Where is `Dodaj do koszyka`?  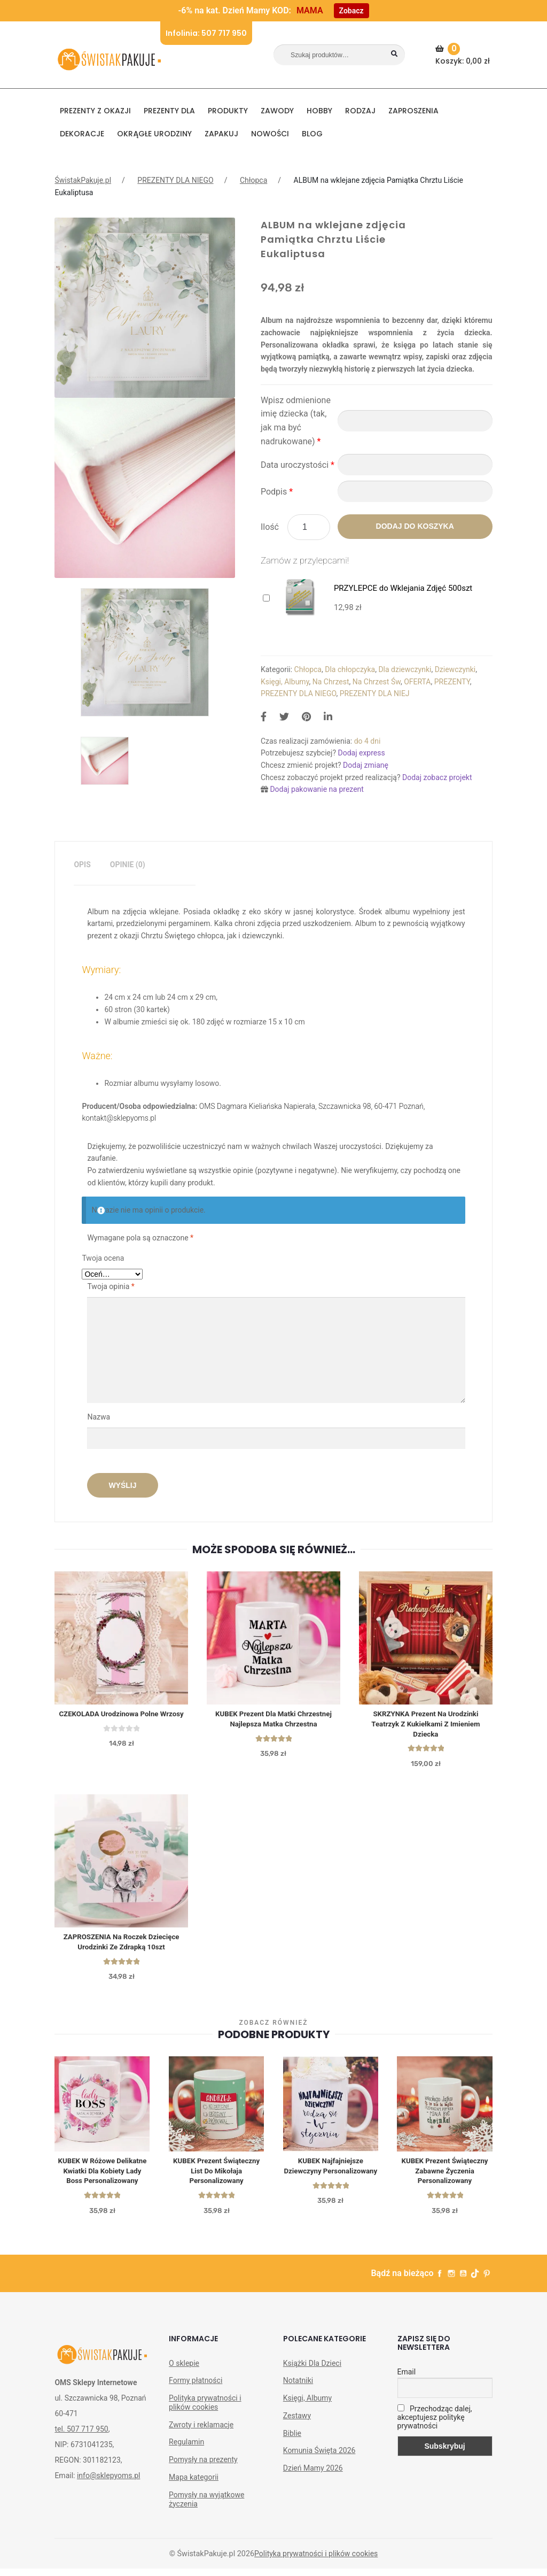
Dodaj do koszyka is located at coordinates (415, 526).